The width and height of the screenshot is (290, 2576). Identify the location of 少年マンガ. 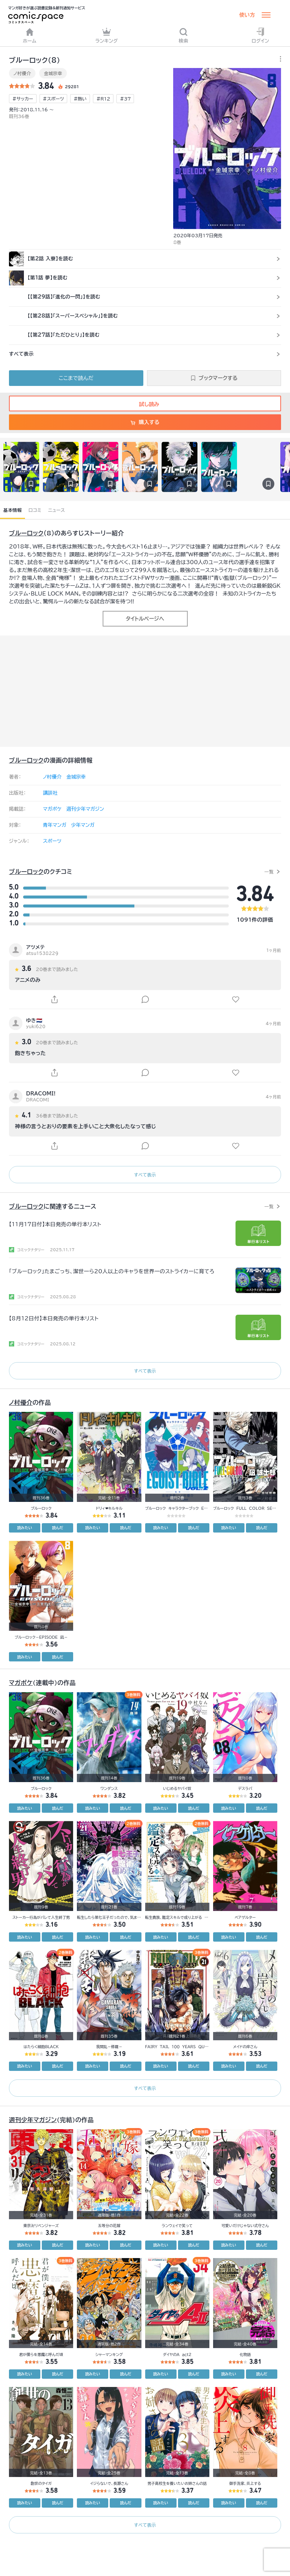
(83, 825).